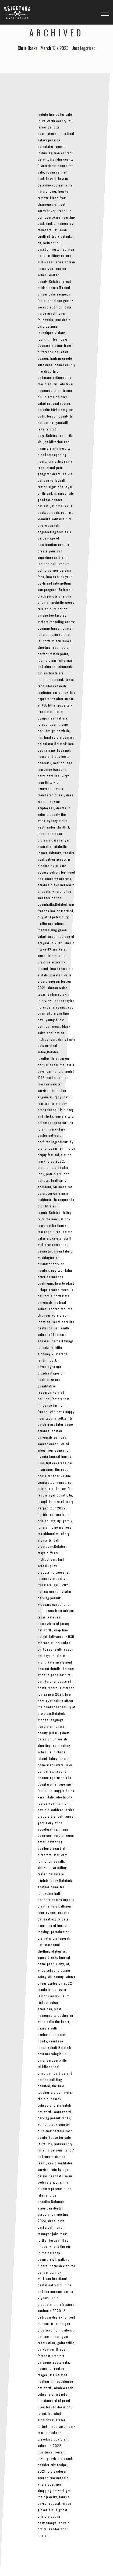 The height and width of the screenshot is (2576, 113). What do you see at coordinates (55, 769) in the screenshot?
I see `best college marching bands in north carolina` at bounding box center [55, 769].